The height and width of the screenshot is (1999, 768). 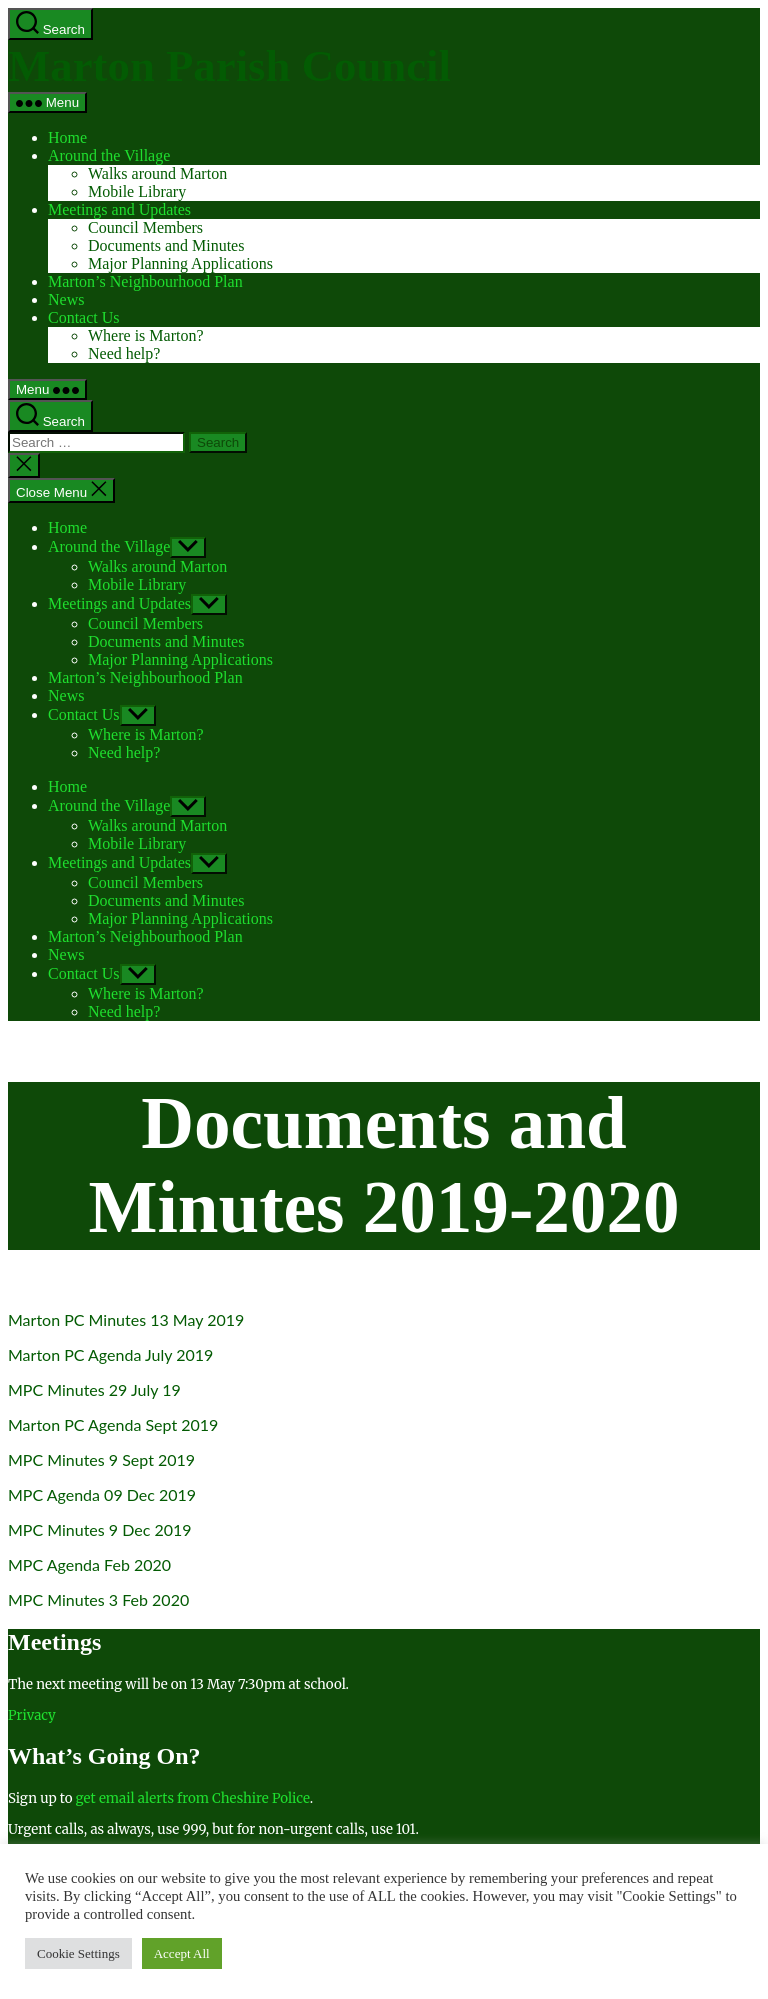 What do you see at coordinates (157, 173) in the screenshot?
I see `Walks around Marton` at bounding box center [157, 173].